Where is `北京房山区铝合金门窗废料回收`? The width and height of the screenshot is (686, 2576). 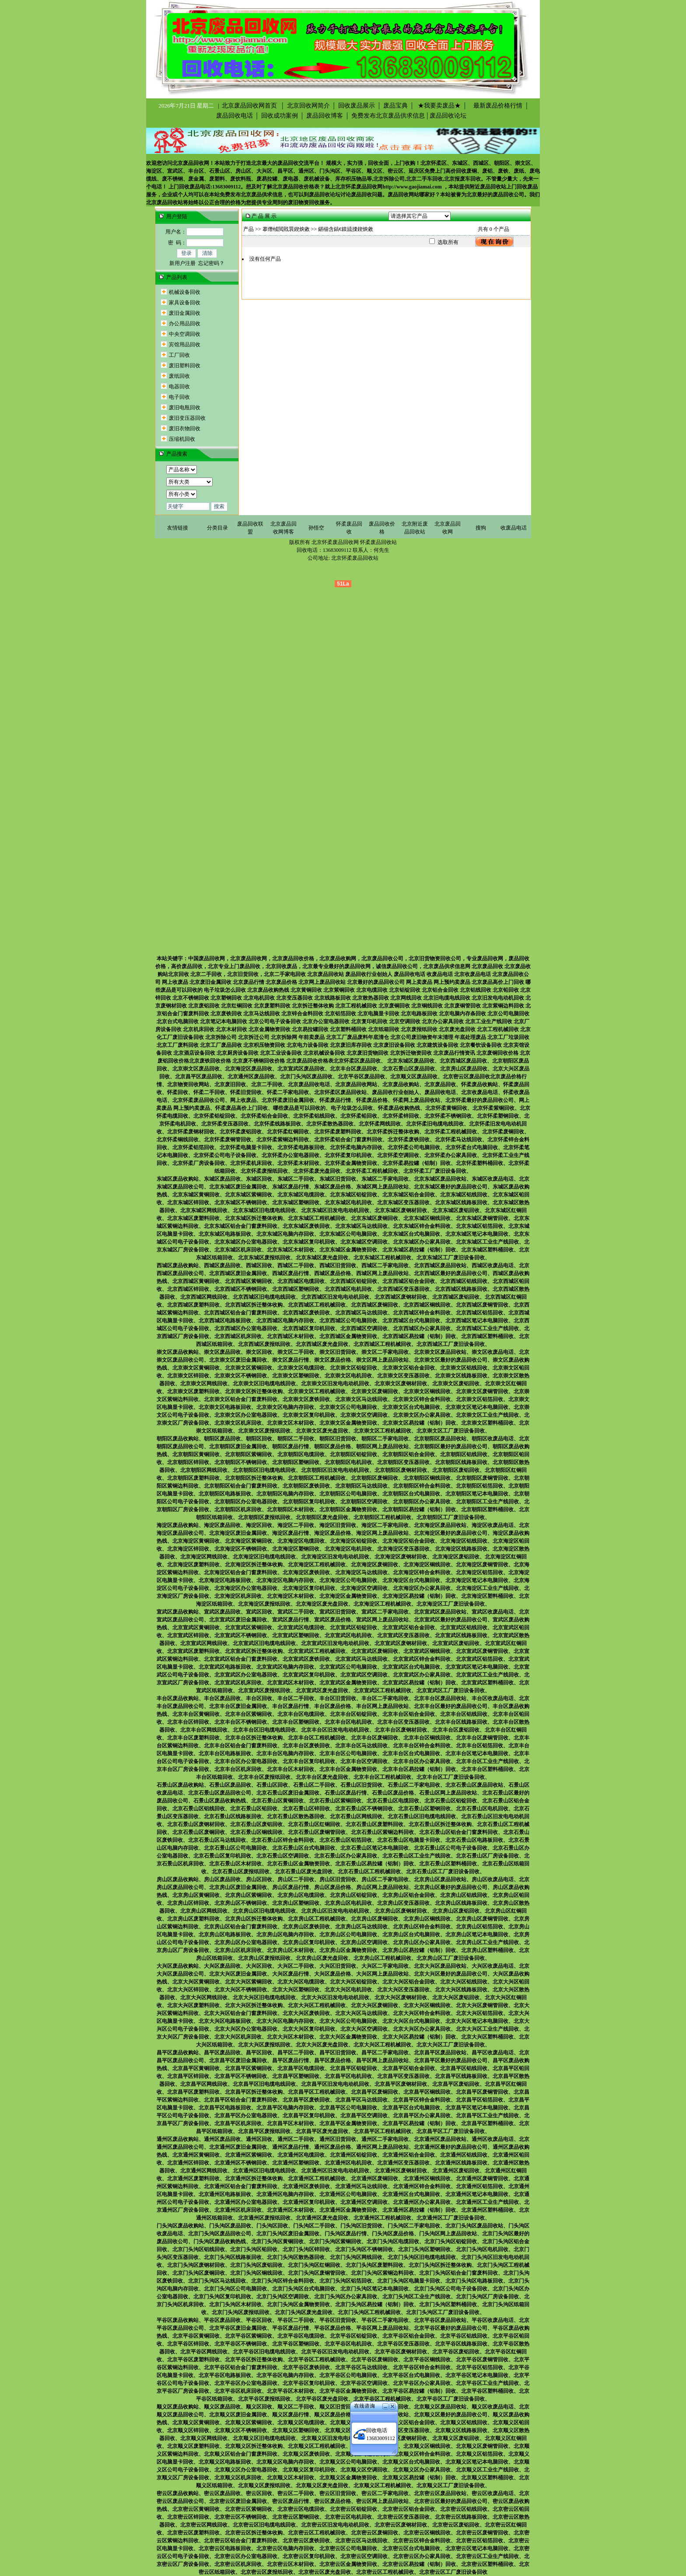
北京房山区铝合金门窗废料回收 is located at coordinates (240, 1927).